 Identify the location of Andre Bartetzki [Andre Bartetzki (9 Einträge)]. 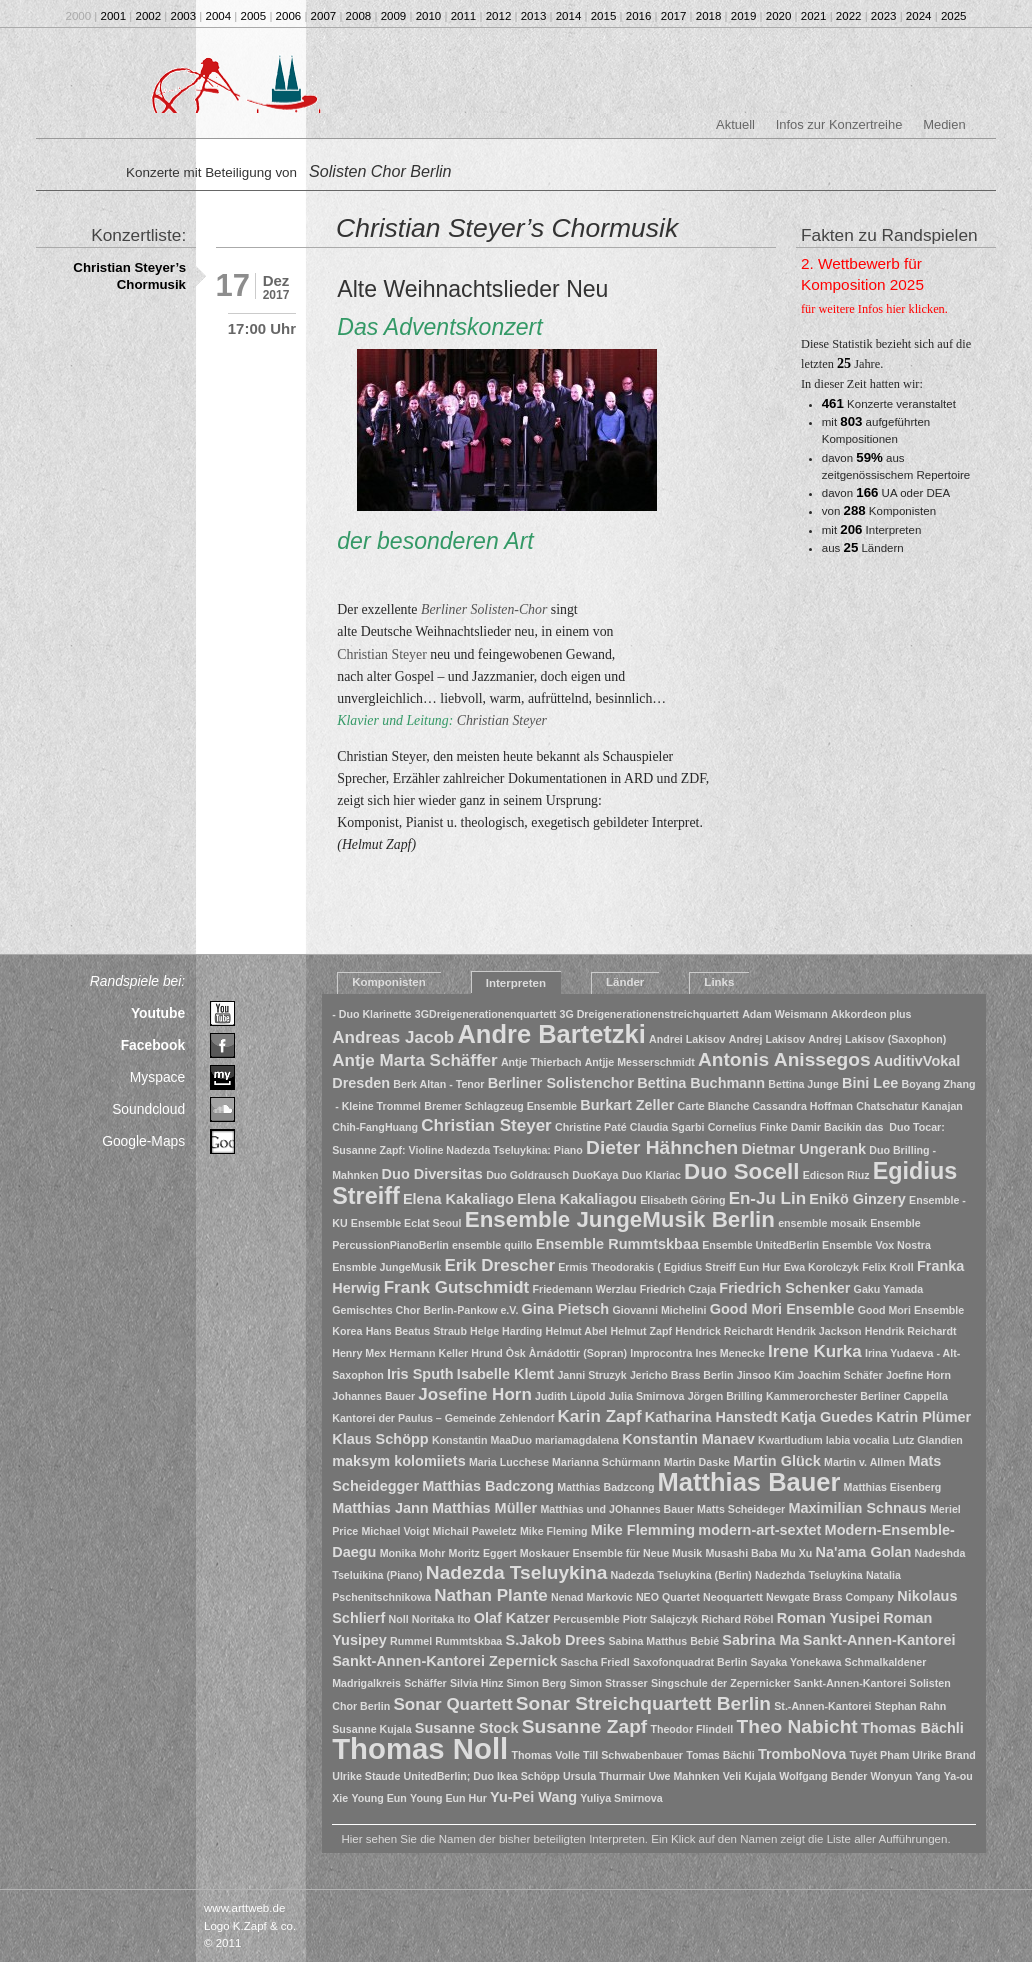
(551, 1034).